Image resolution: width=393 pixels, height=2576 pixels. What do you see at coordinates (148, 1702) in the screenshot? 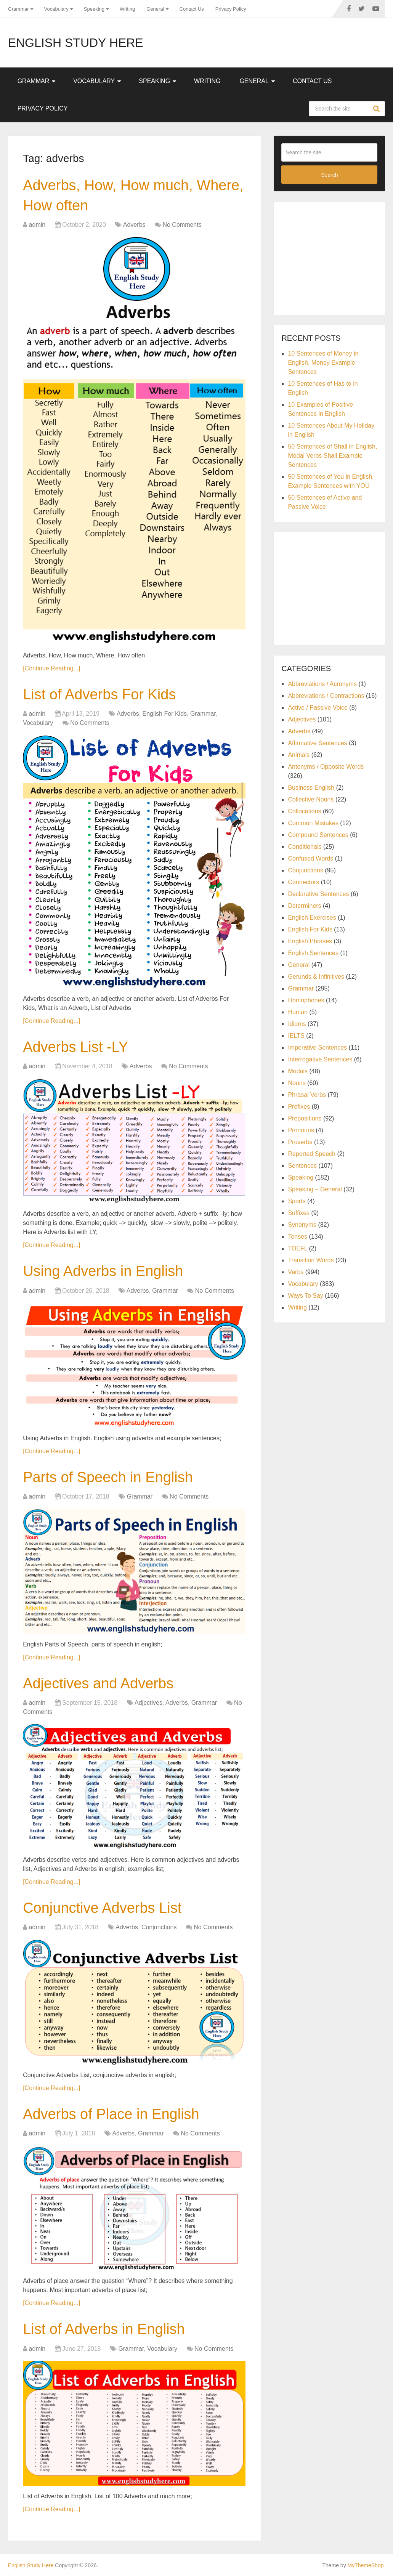
I see `Adjectives` at bounding box center [148, 1702].